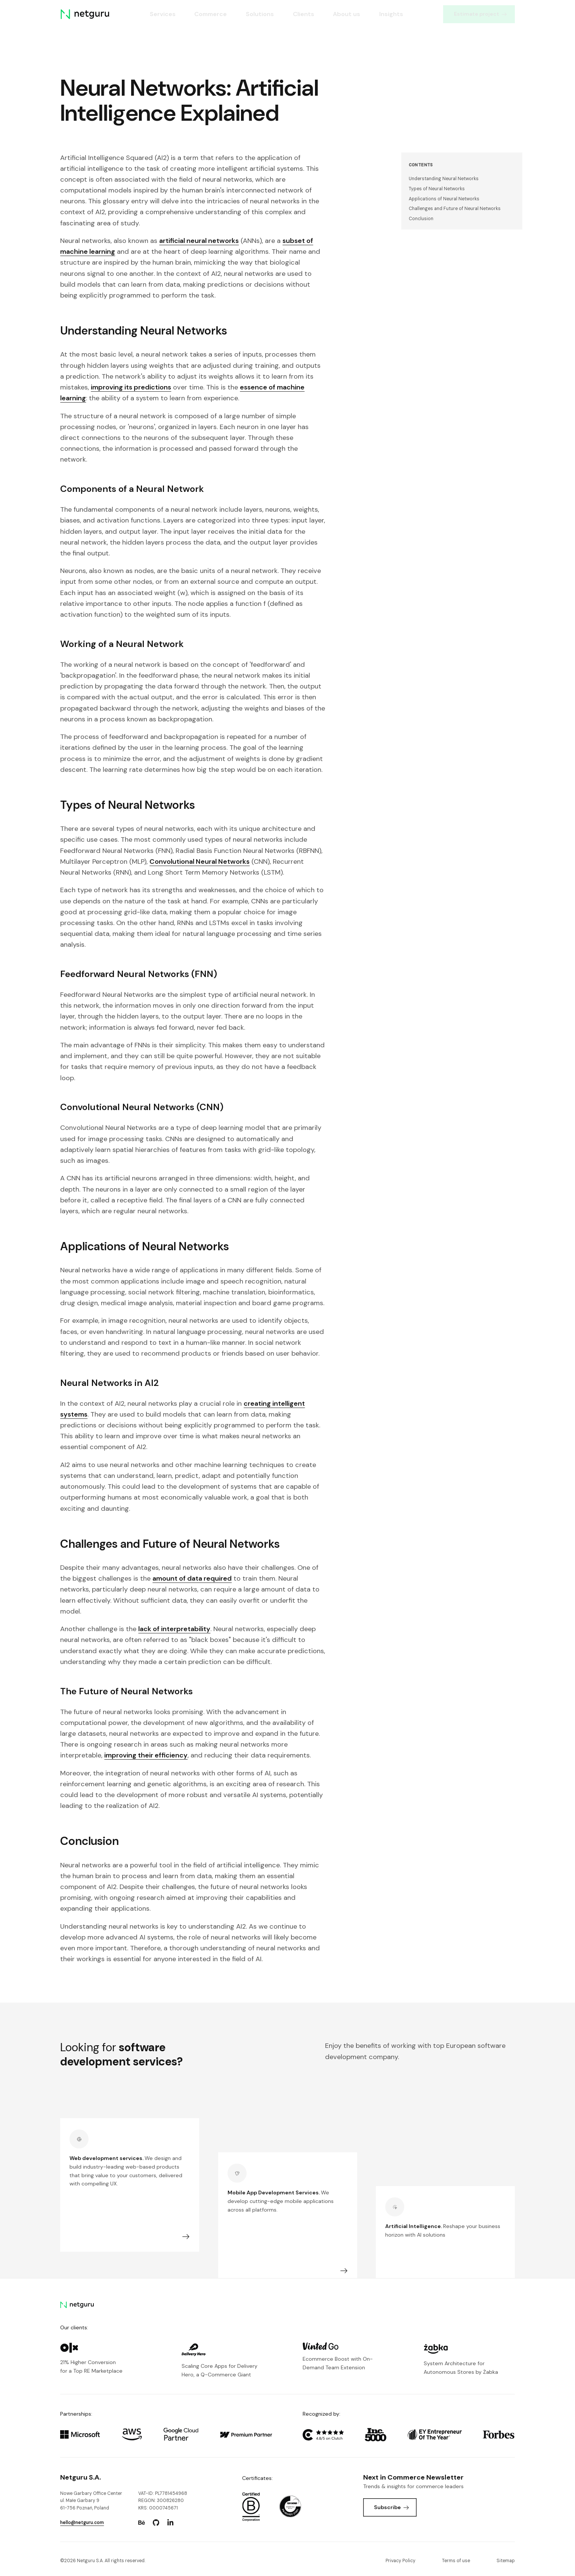 This screenshot has height=2576, width=575. Describe the element at coordinates (199, 861) in the screenshot. I see `Convolutional Neural Networks` at that location.